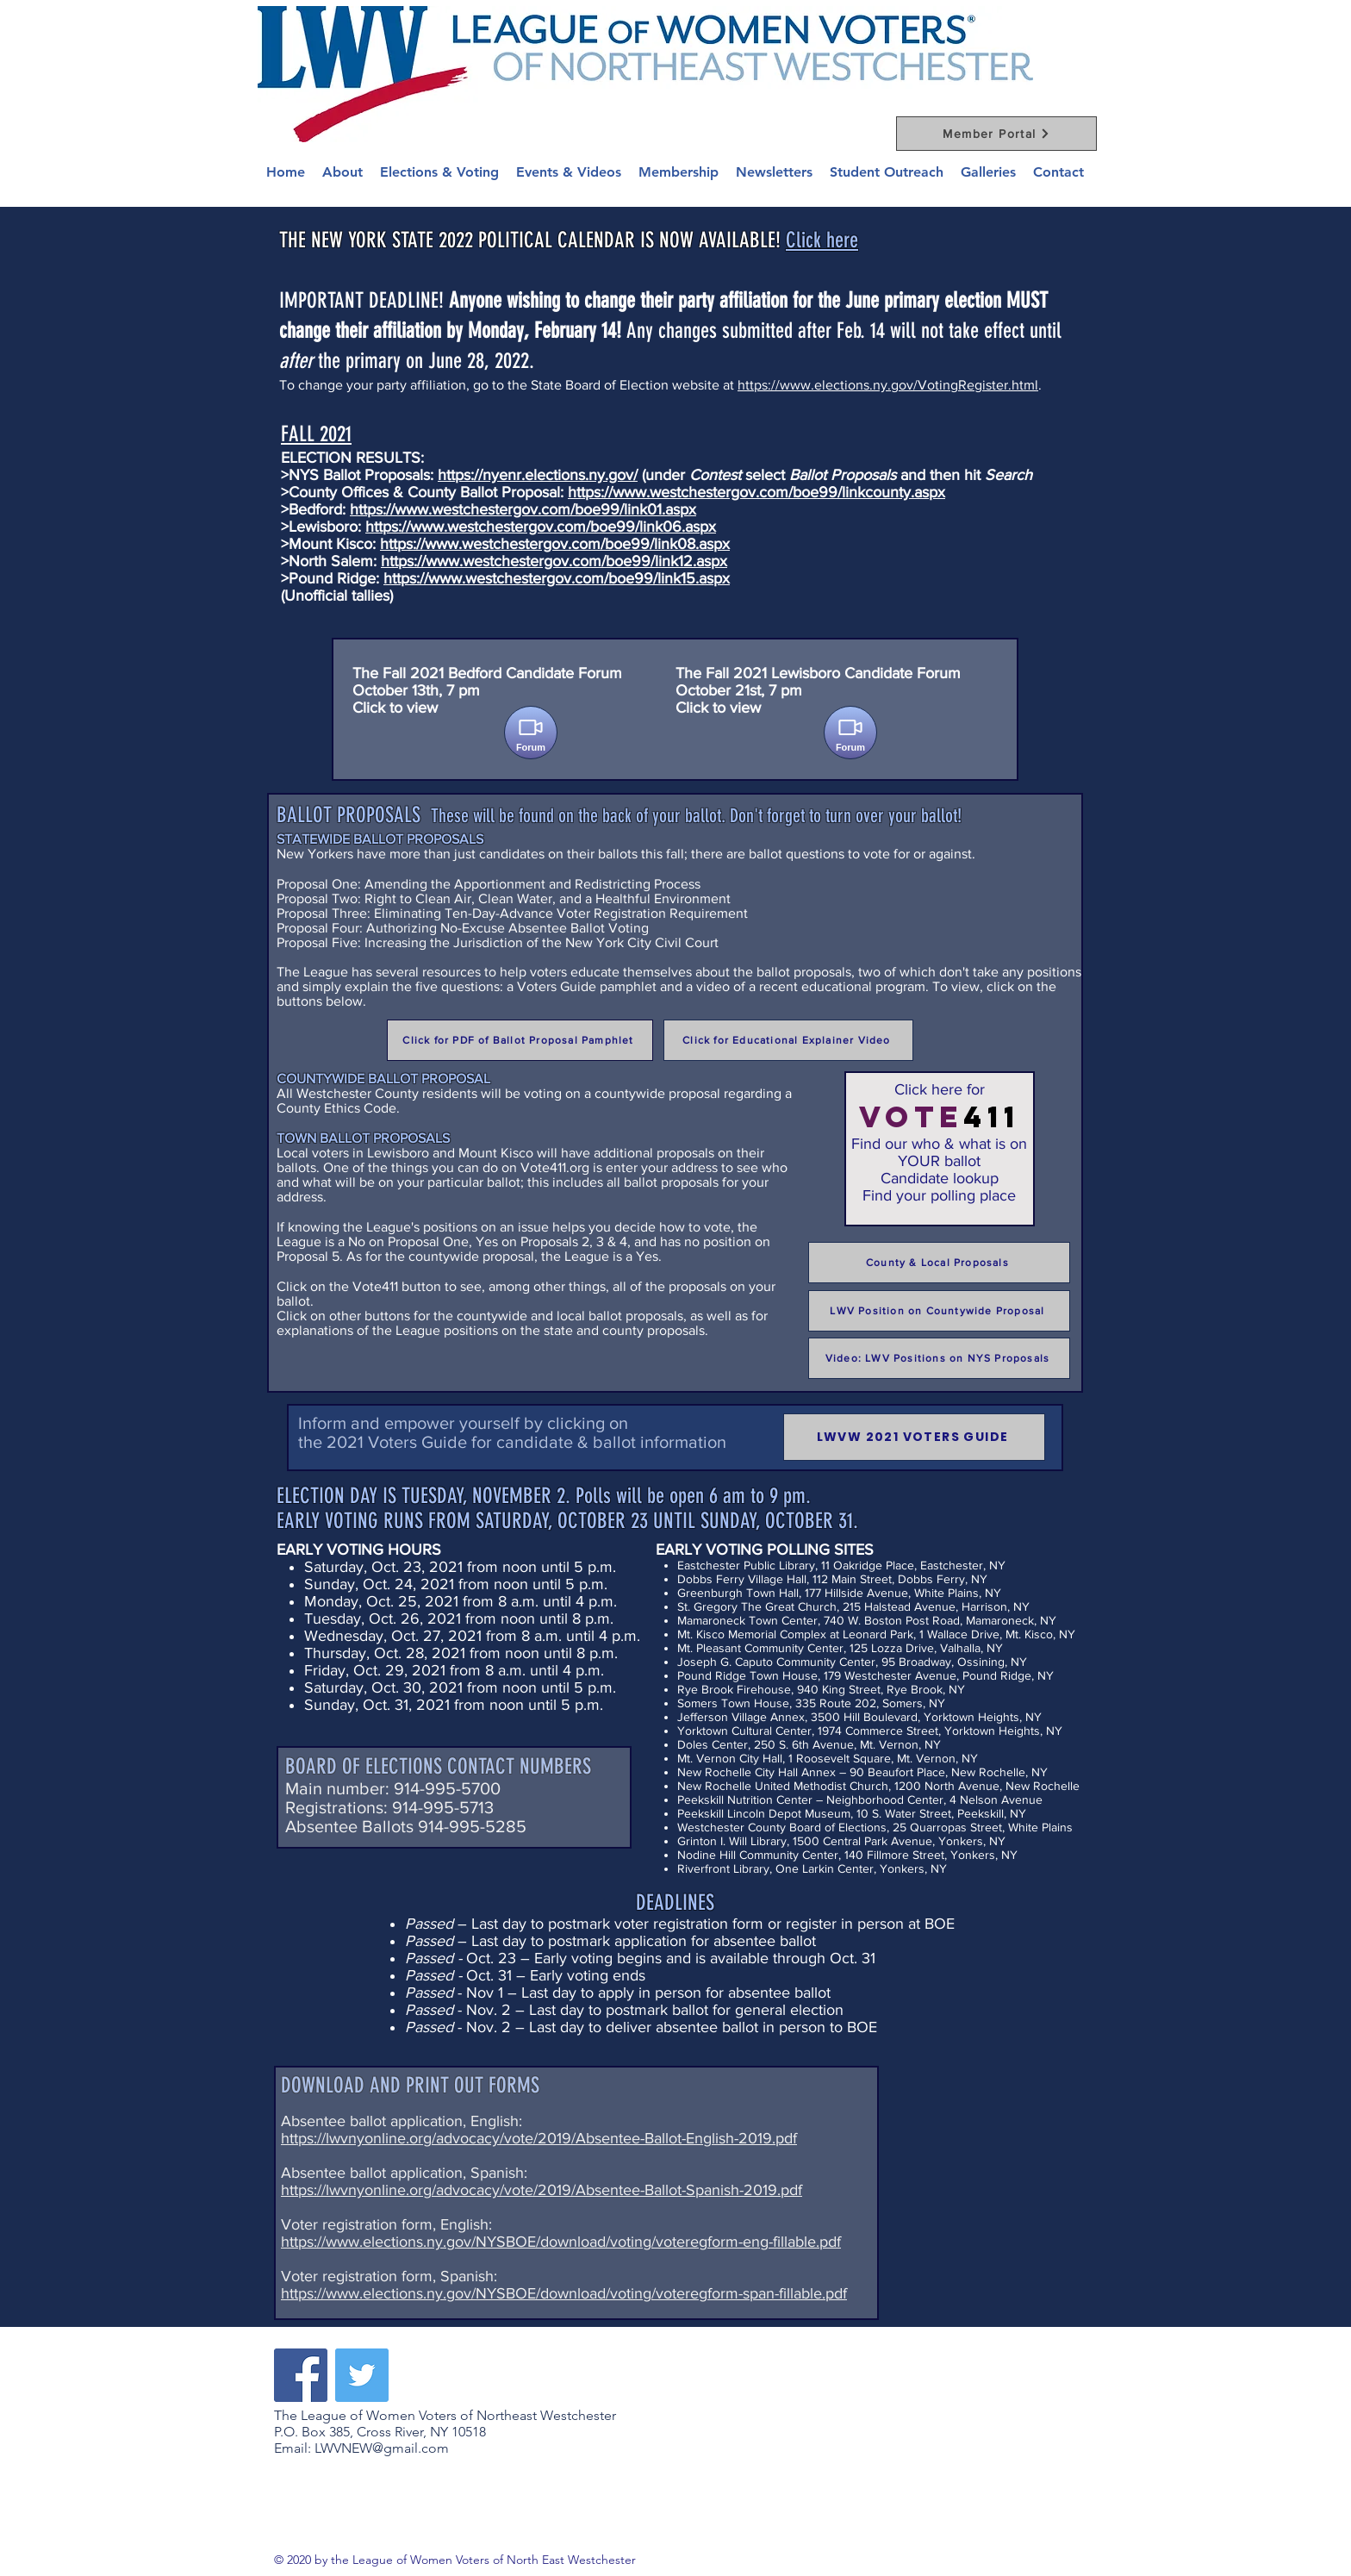 Image resolution: width=1351 pixels, height=2576 pixels. I want to click on [Twitter], so click(362, 2375).